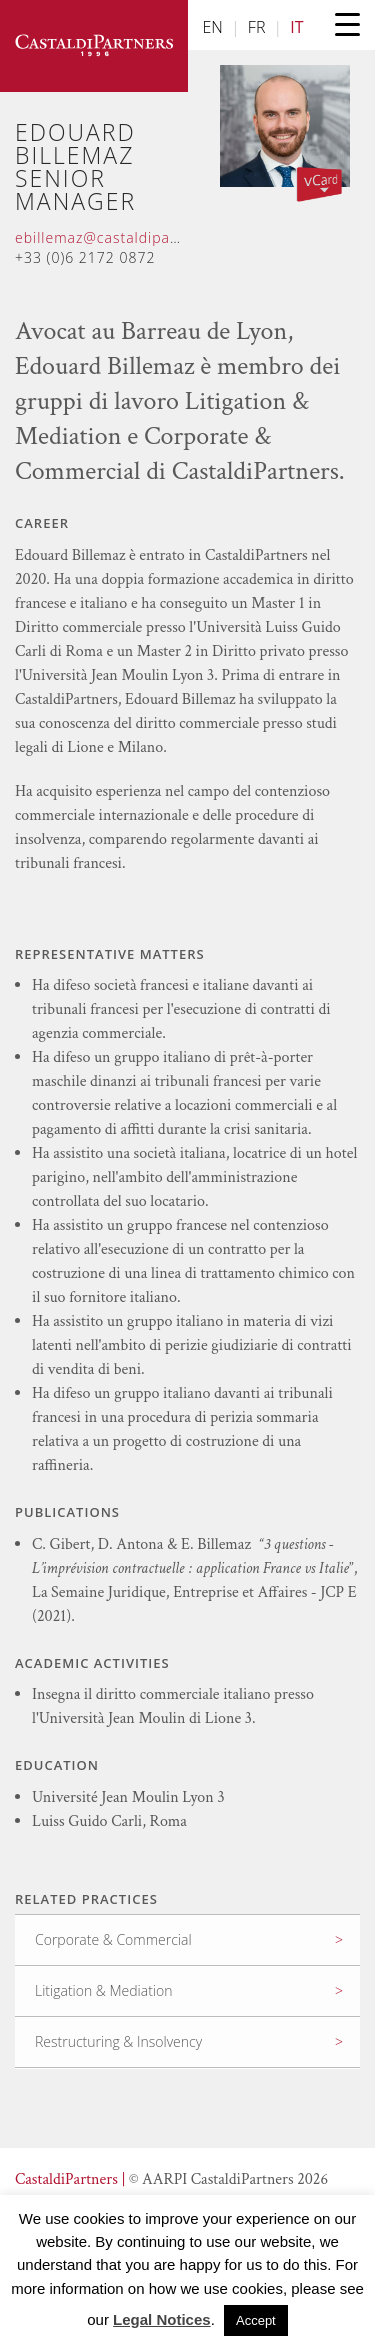  Describe the element at coordinates (118, 2041) in the screenshot. I see `Restructuring & Insolvency` at that location.